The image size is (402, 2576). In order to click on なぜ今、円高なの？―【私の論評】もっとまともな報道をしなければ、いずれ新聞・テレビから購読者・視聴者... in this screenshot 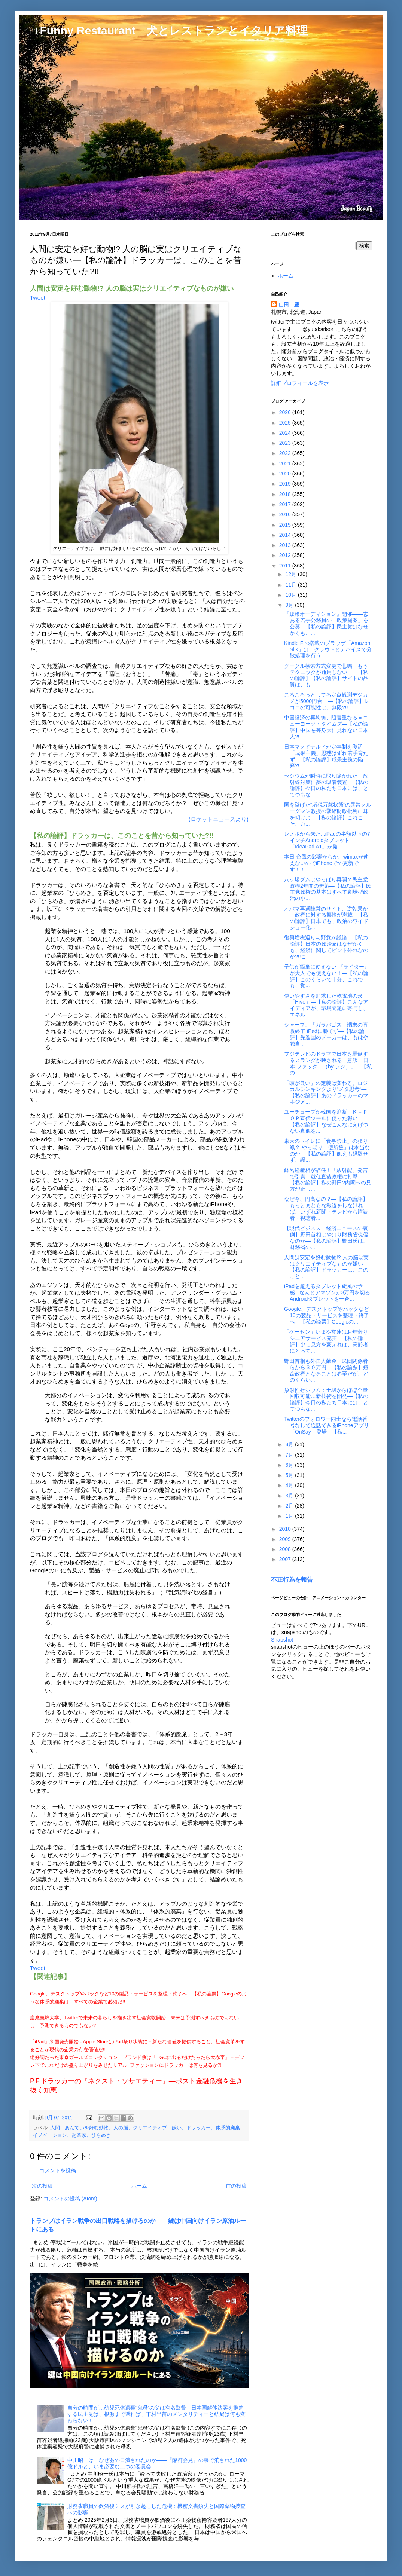, I will do `click(326, 1208)`.